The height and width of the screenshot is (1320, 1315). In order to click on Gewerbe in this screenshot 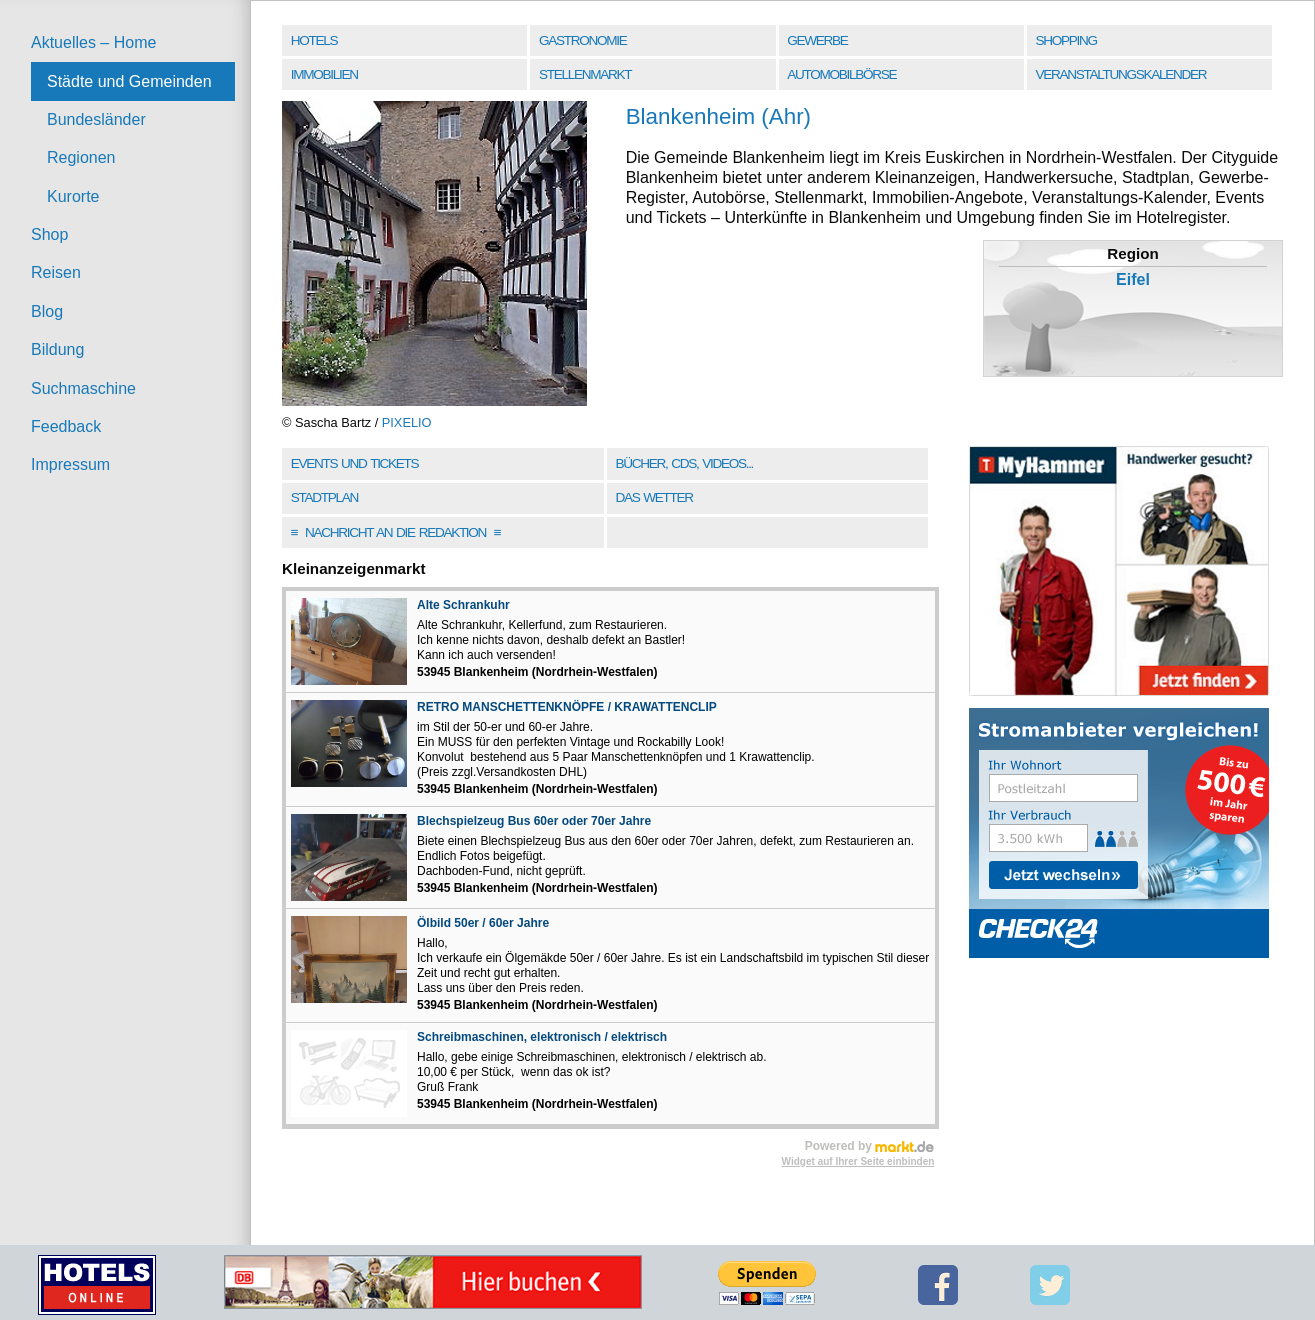, I will do `click(817, 40)`.